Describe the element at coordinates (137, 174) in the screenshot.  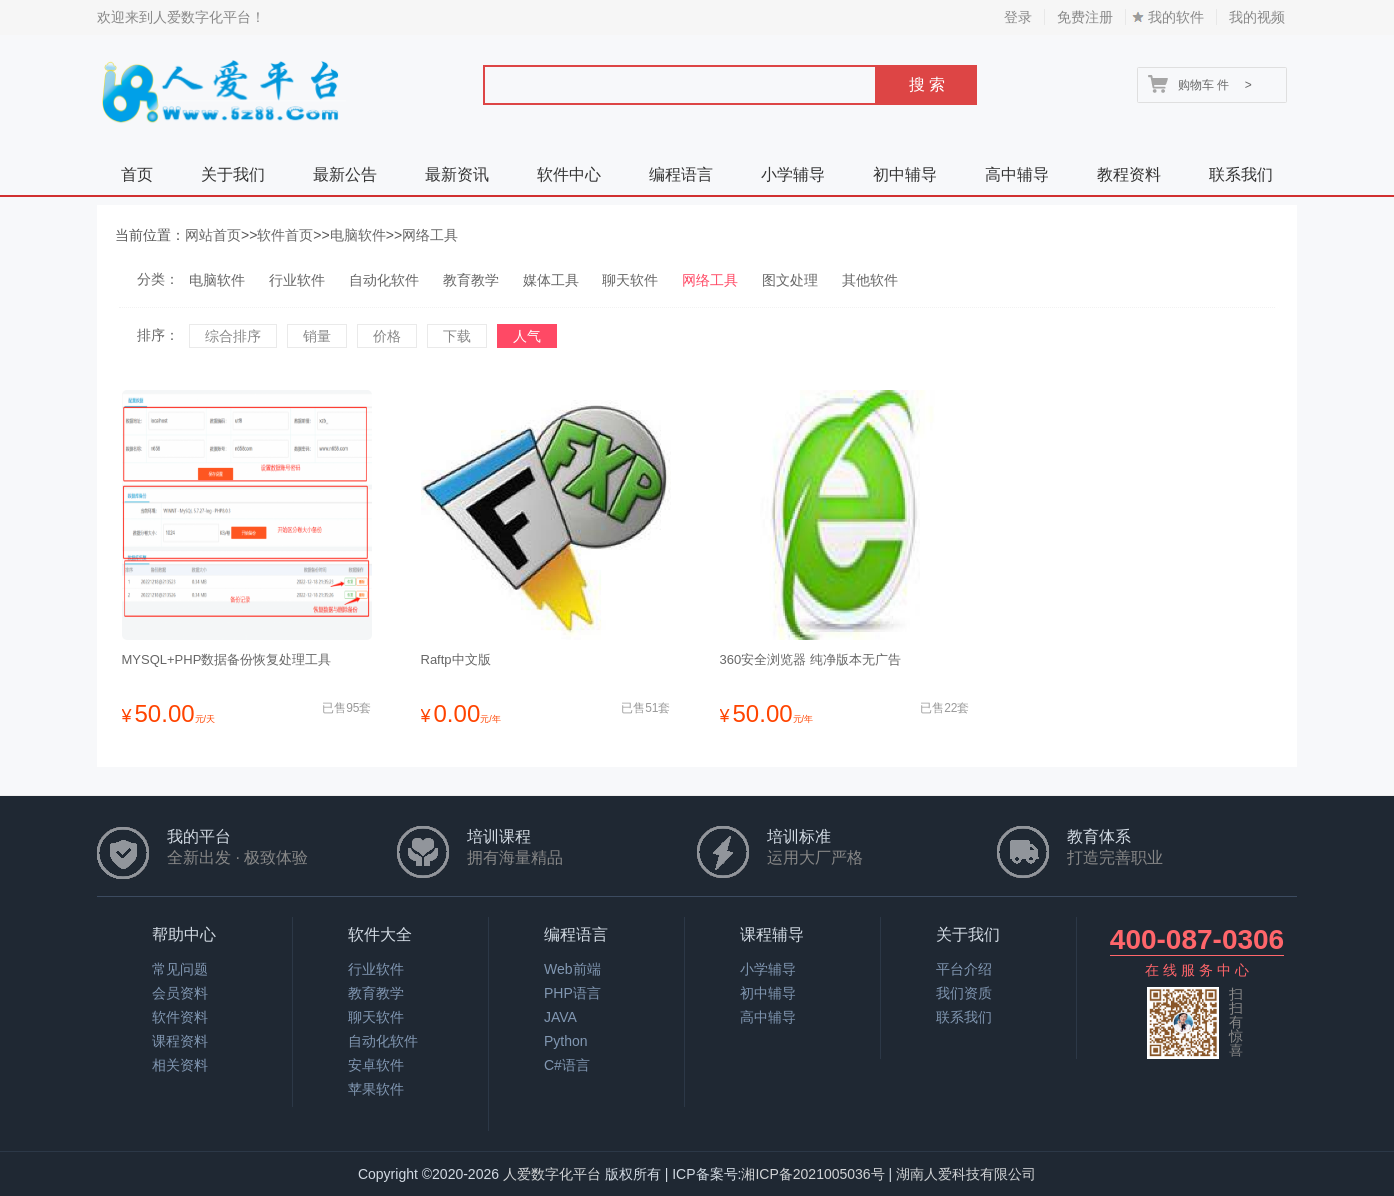
I see `首页` at that location.